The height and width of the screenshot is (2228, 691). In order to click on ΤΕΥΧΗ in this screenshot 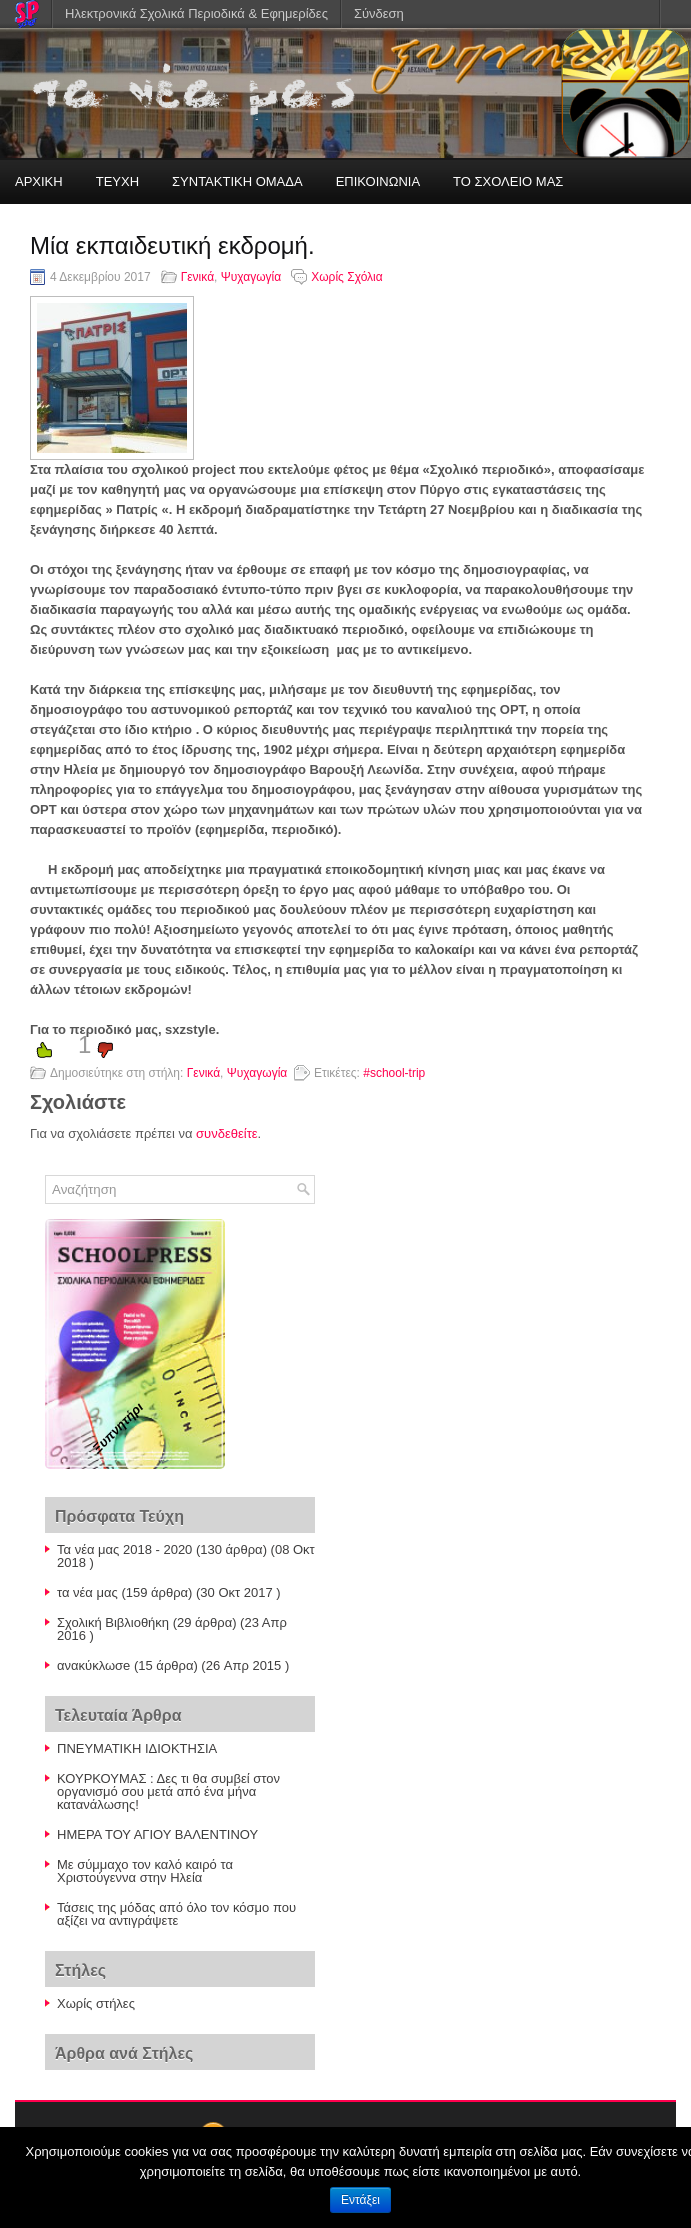, I will do `click(117, 181)`.